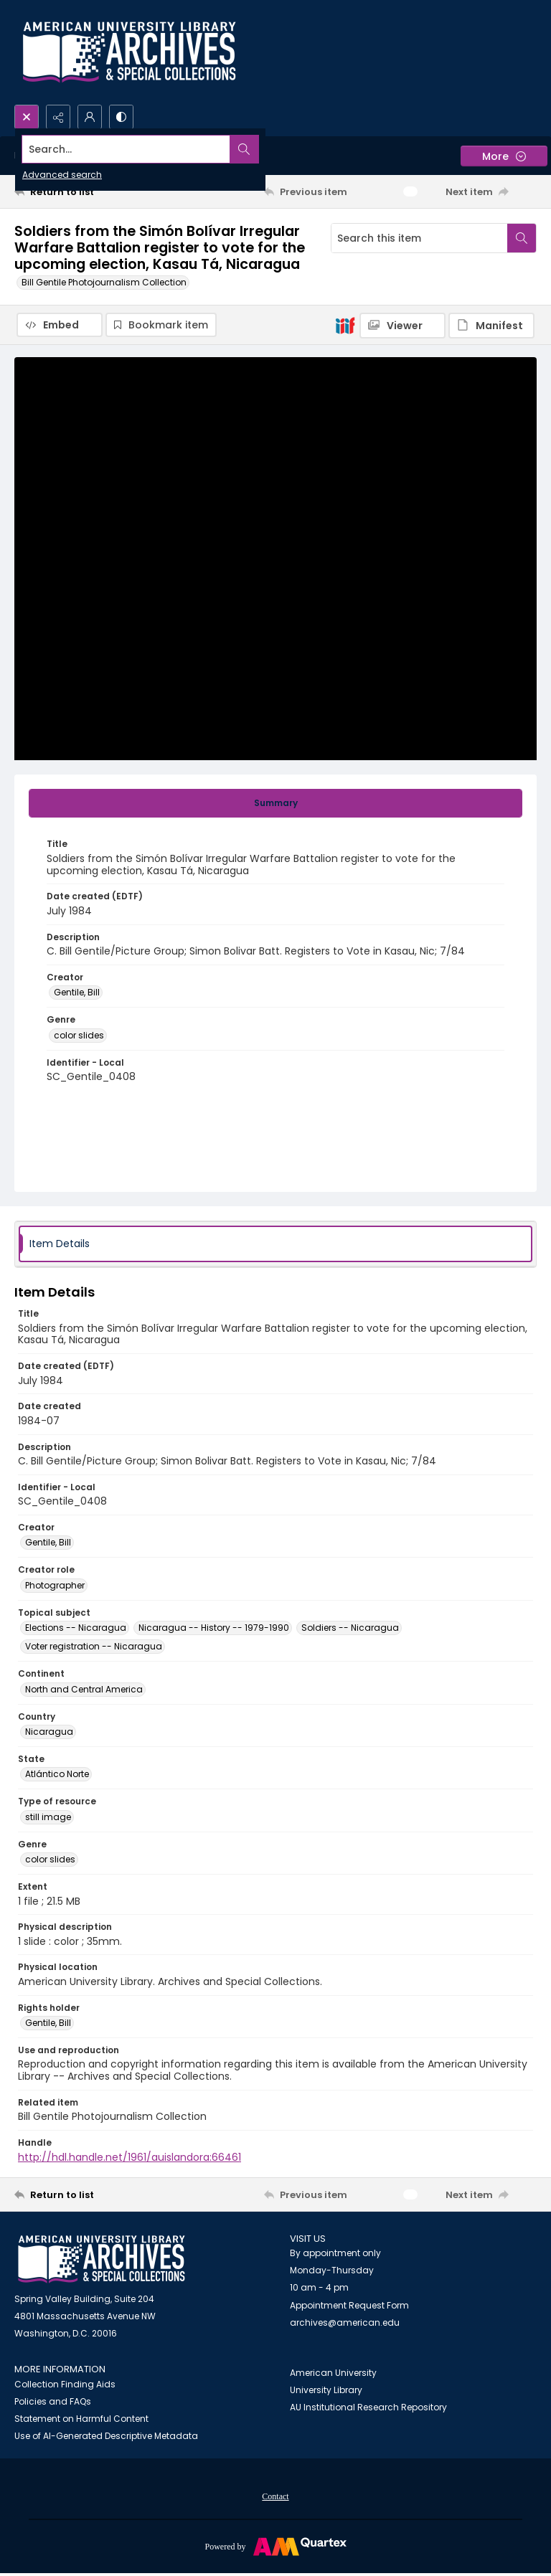 This screenshot has height=2576, width=551. I want to click on University Library, so click(326, 2391).